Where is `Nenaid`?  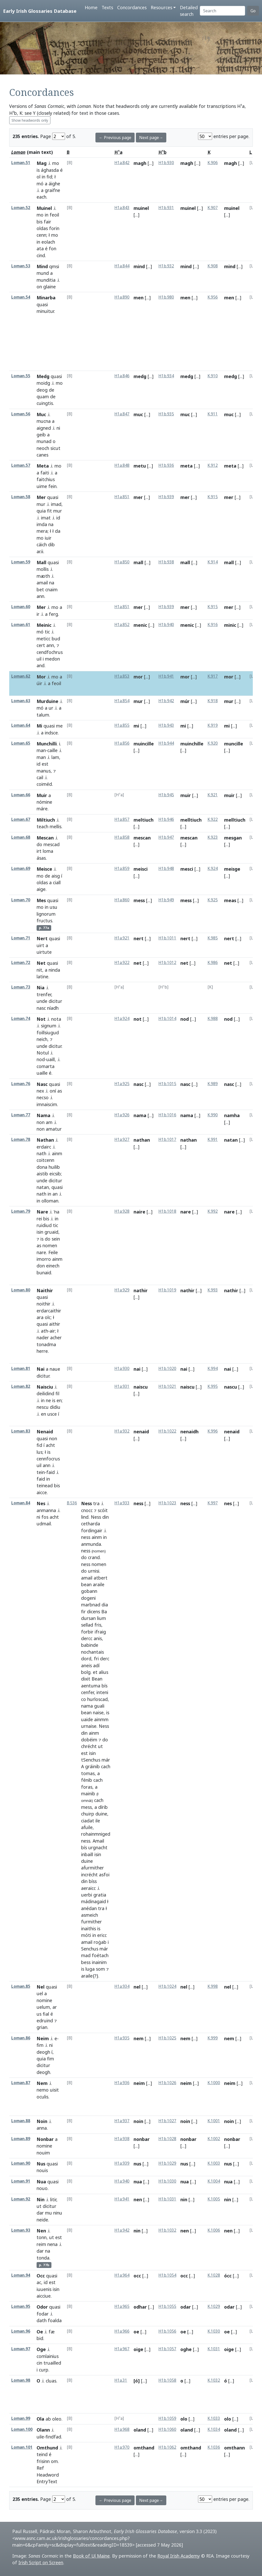 Nenaid is located at coordinates (45, 1431).